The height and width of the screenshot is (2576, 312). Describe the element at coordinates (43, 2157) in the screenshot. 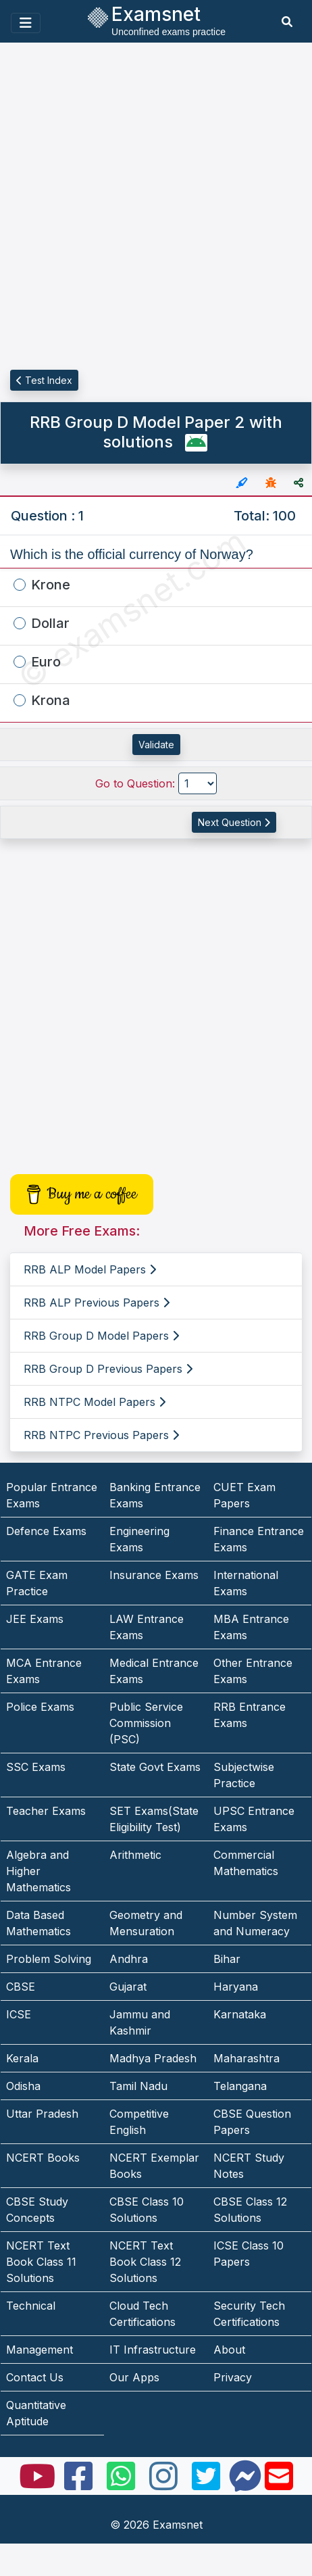

I see `NCERT Books` at that location.